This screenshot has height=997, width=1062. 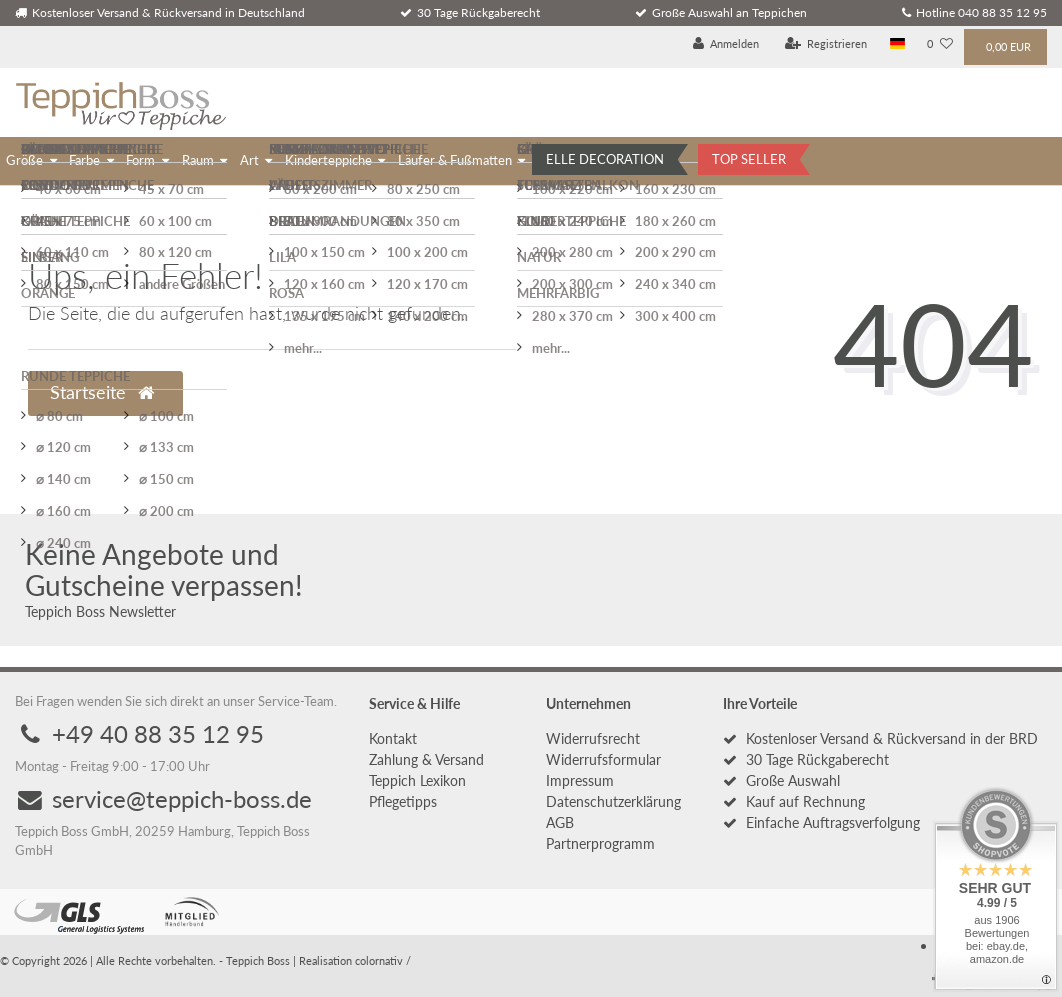 I want to click on colornativ /, so click(x=383, y=960).